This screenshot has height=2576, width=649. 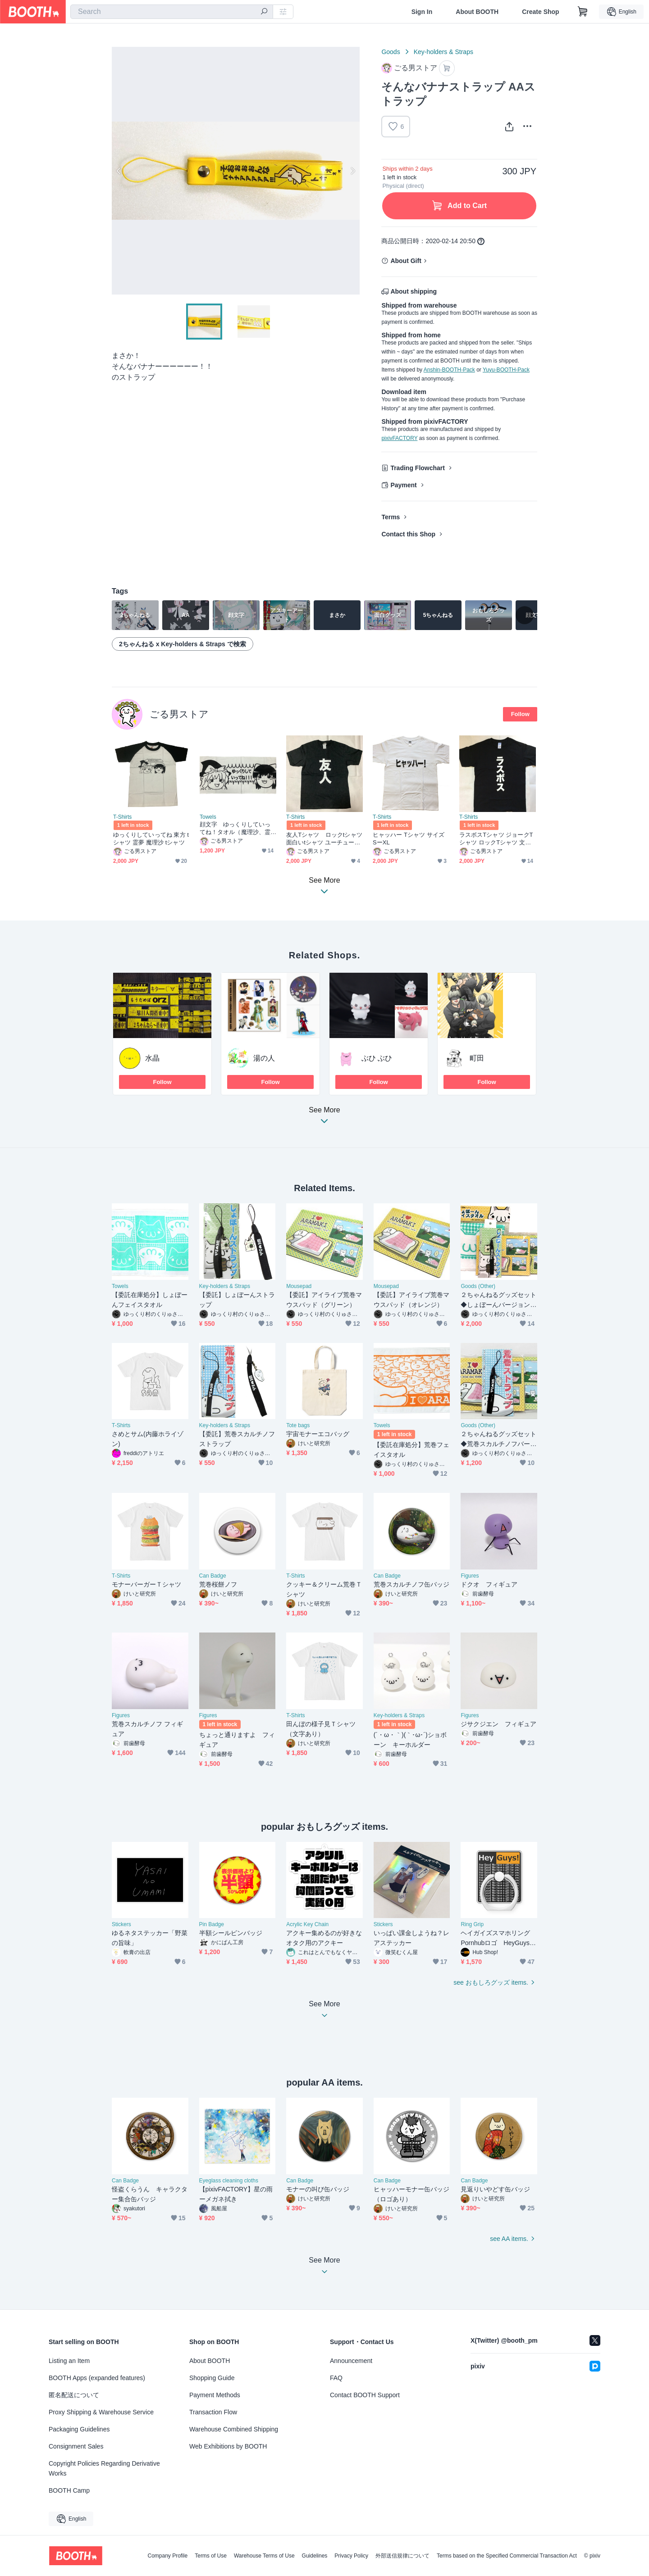 What do you see at coordinates (264, 2555) in the screenshot?
I see `Warehouse Terms of Use` at bounding box center [264, 2555].